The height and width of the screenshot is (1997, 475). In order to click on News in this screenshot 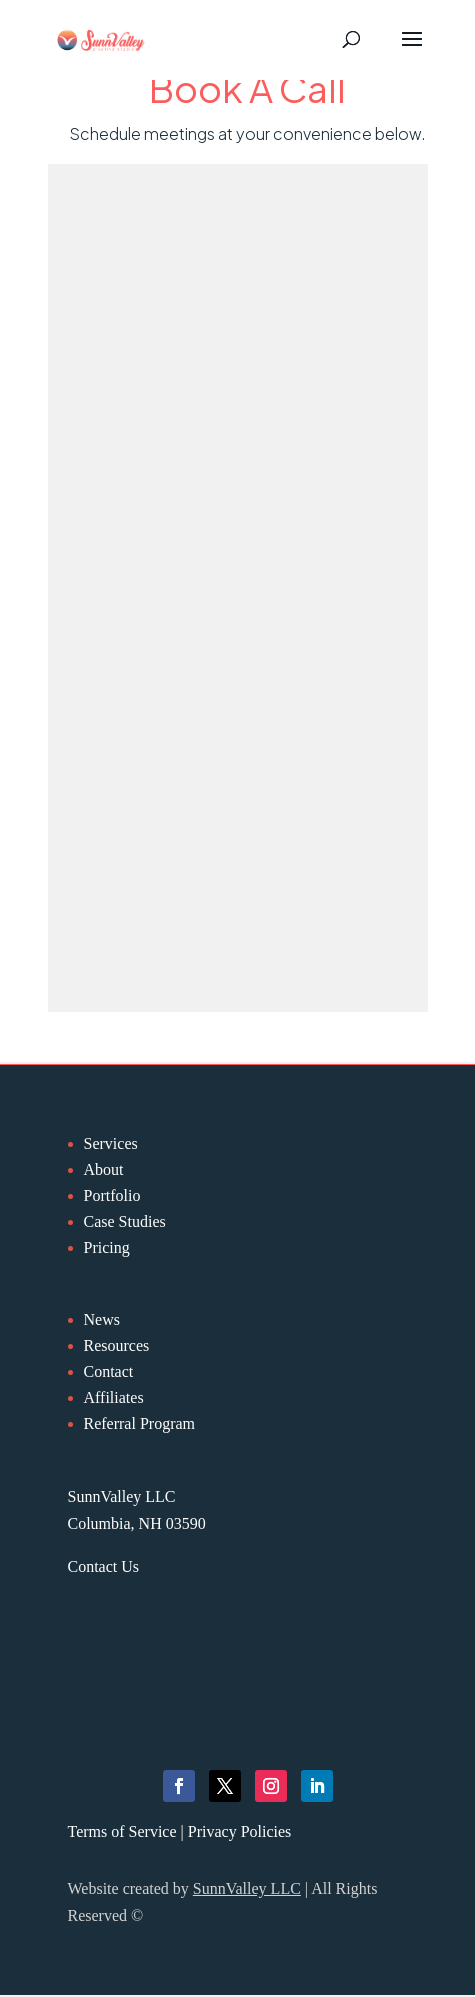, I will do `click(102, 1319)`.